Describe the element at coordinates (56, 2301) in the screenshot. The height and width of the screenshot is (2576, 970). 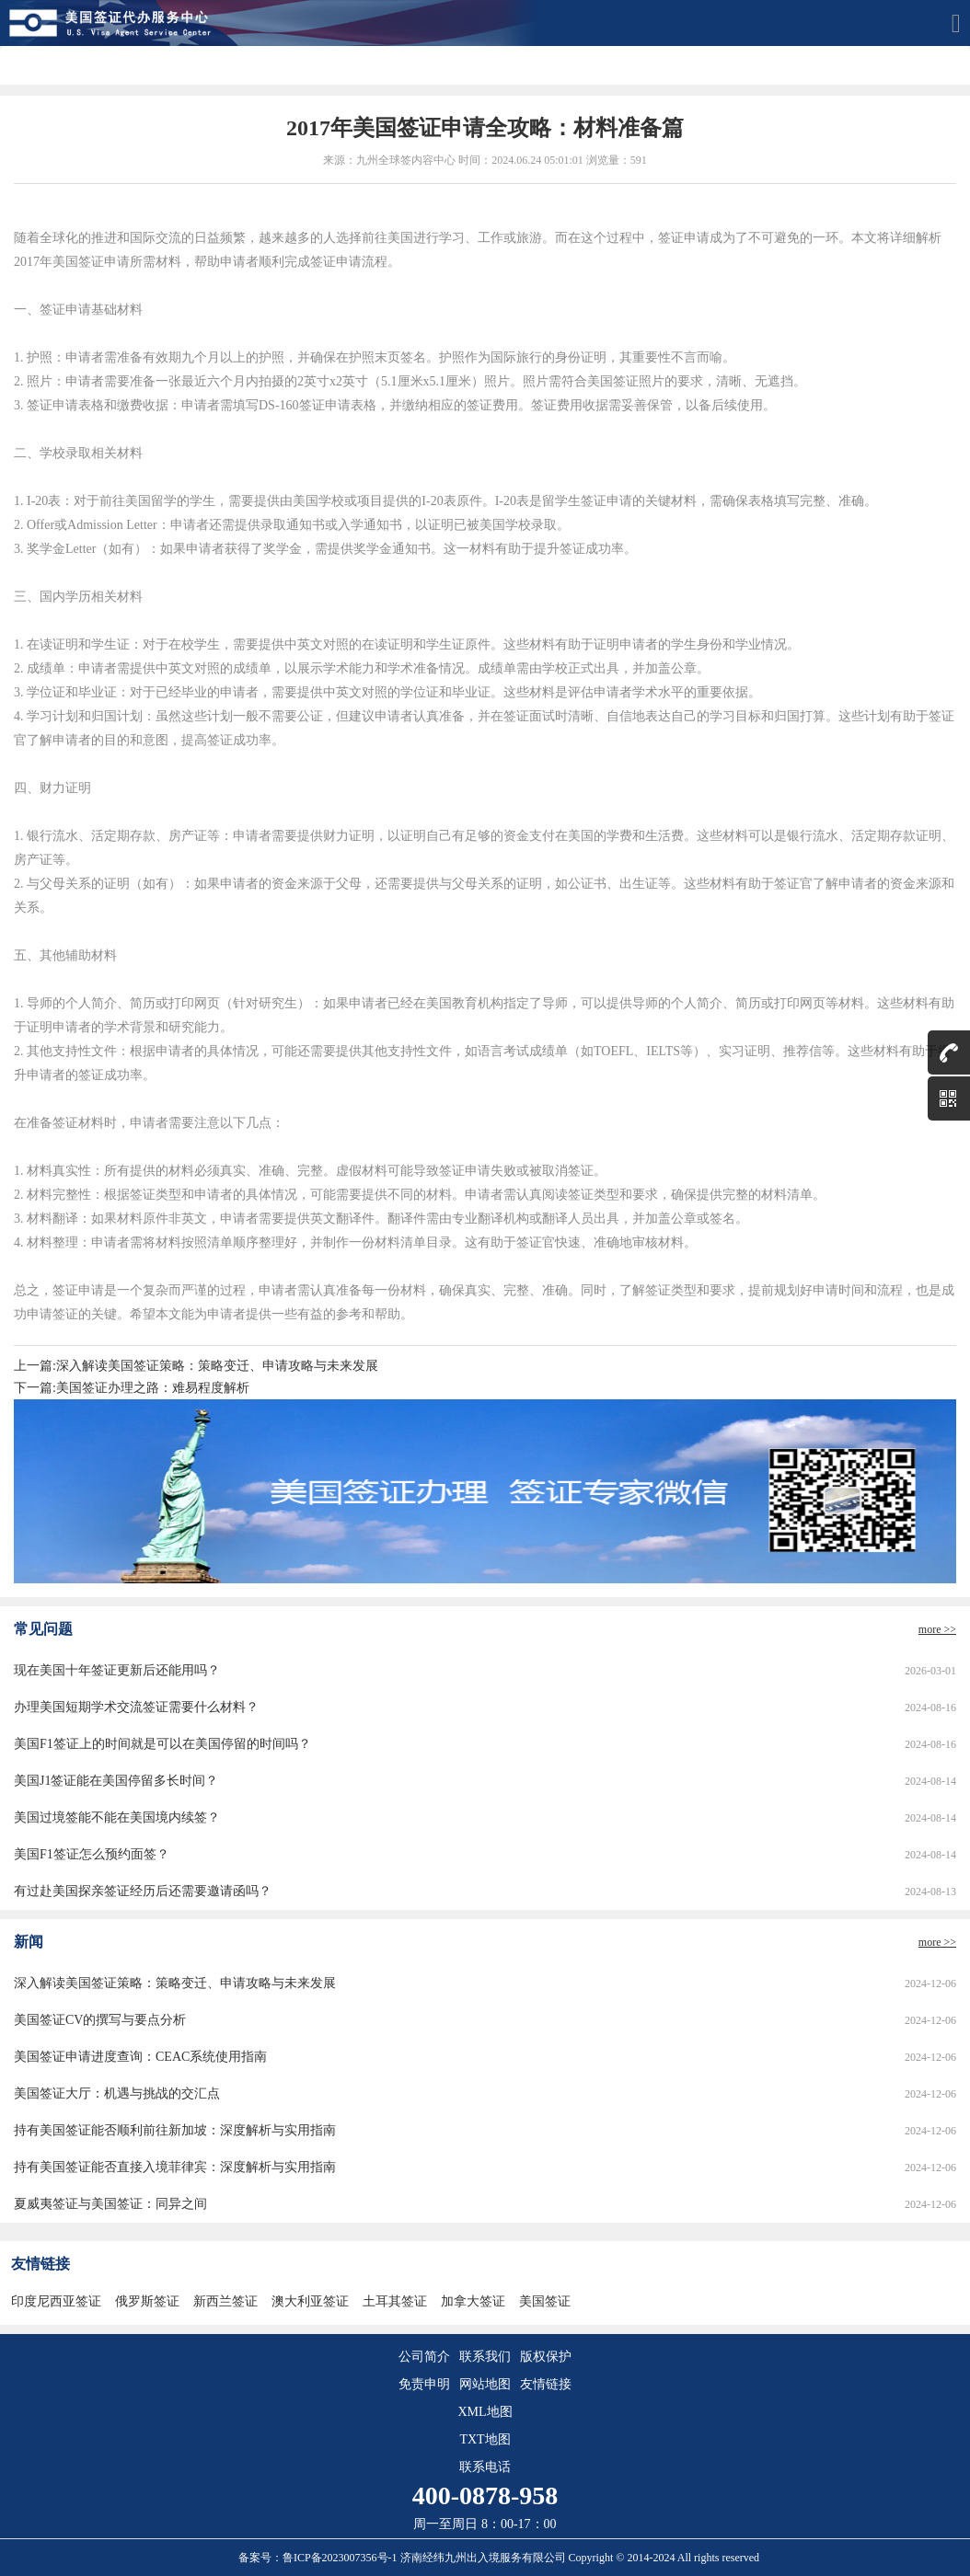
I see `印度尼西亚签证` at that location.